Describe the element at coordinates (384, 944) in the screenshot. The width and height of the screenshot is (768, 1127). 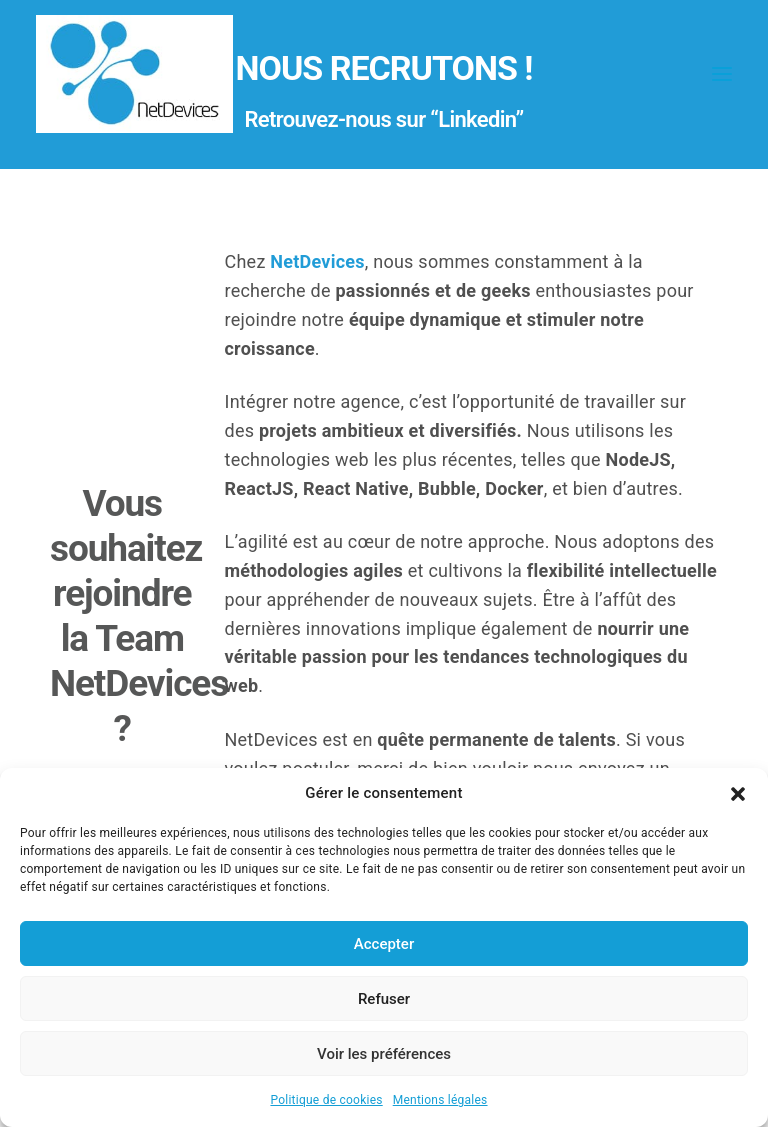
I see `Accepter` at that location.